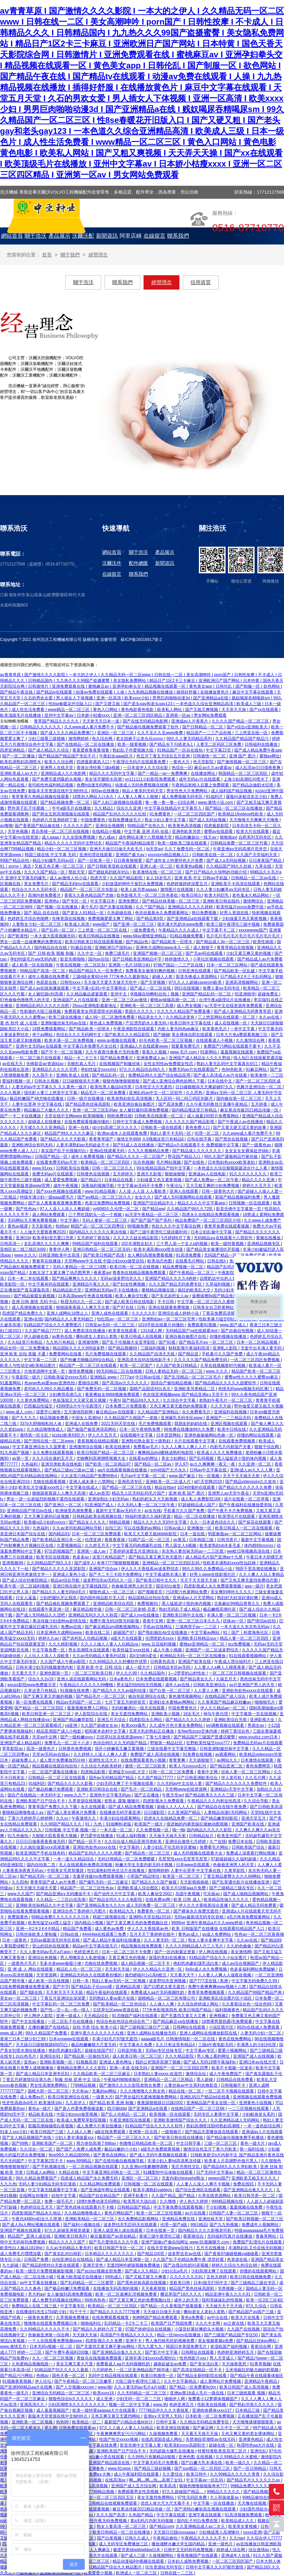 The height and width of the screenshot is (2576, 284). What do you see at coordinates (79, 1969) in the screenshot?
I see `精品乱人伦一区二区三区` at bounding box center [79, 1969].